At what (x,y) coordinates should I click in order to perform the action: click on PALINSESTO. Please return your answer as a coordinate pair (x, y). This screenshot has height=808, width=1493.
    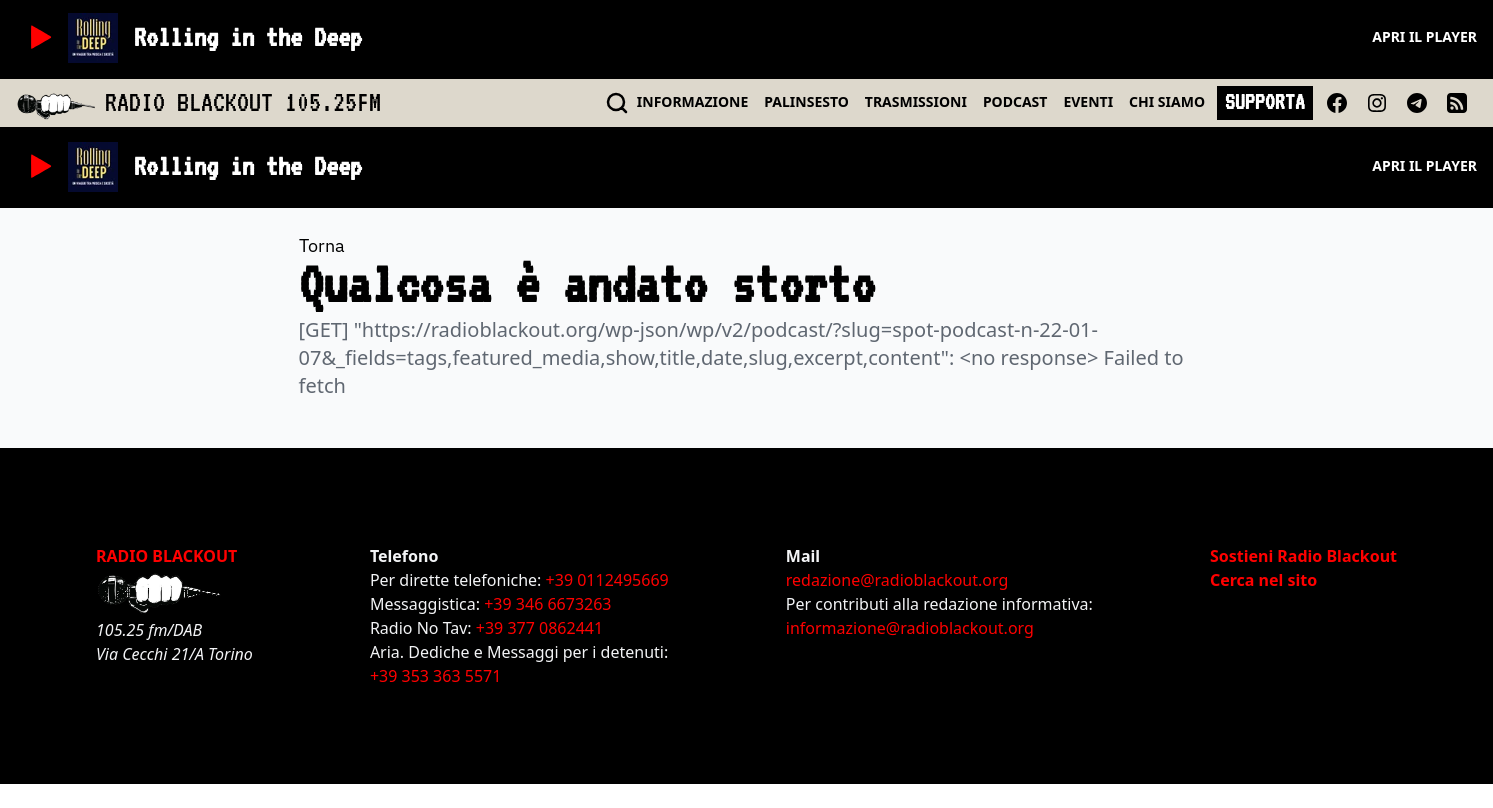
    Looking at the image, I should click on (806, 101).